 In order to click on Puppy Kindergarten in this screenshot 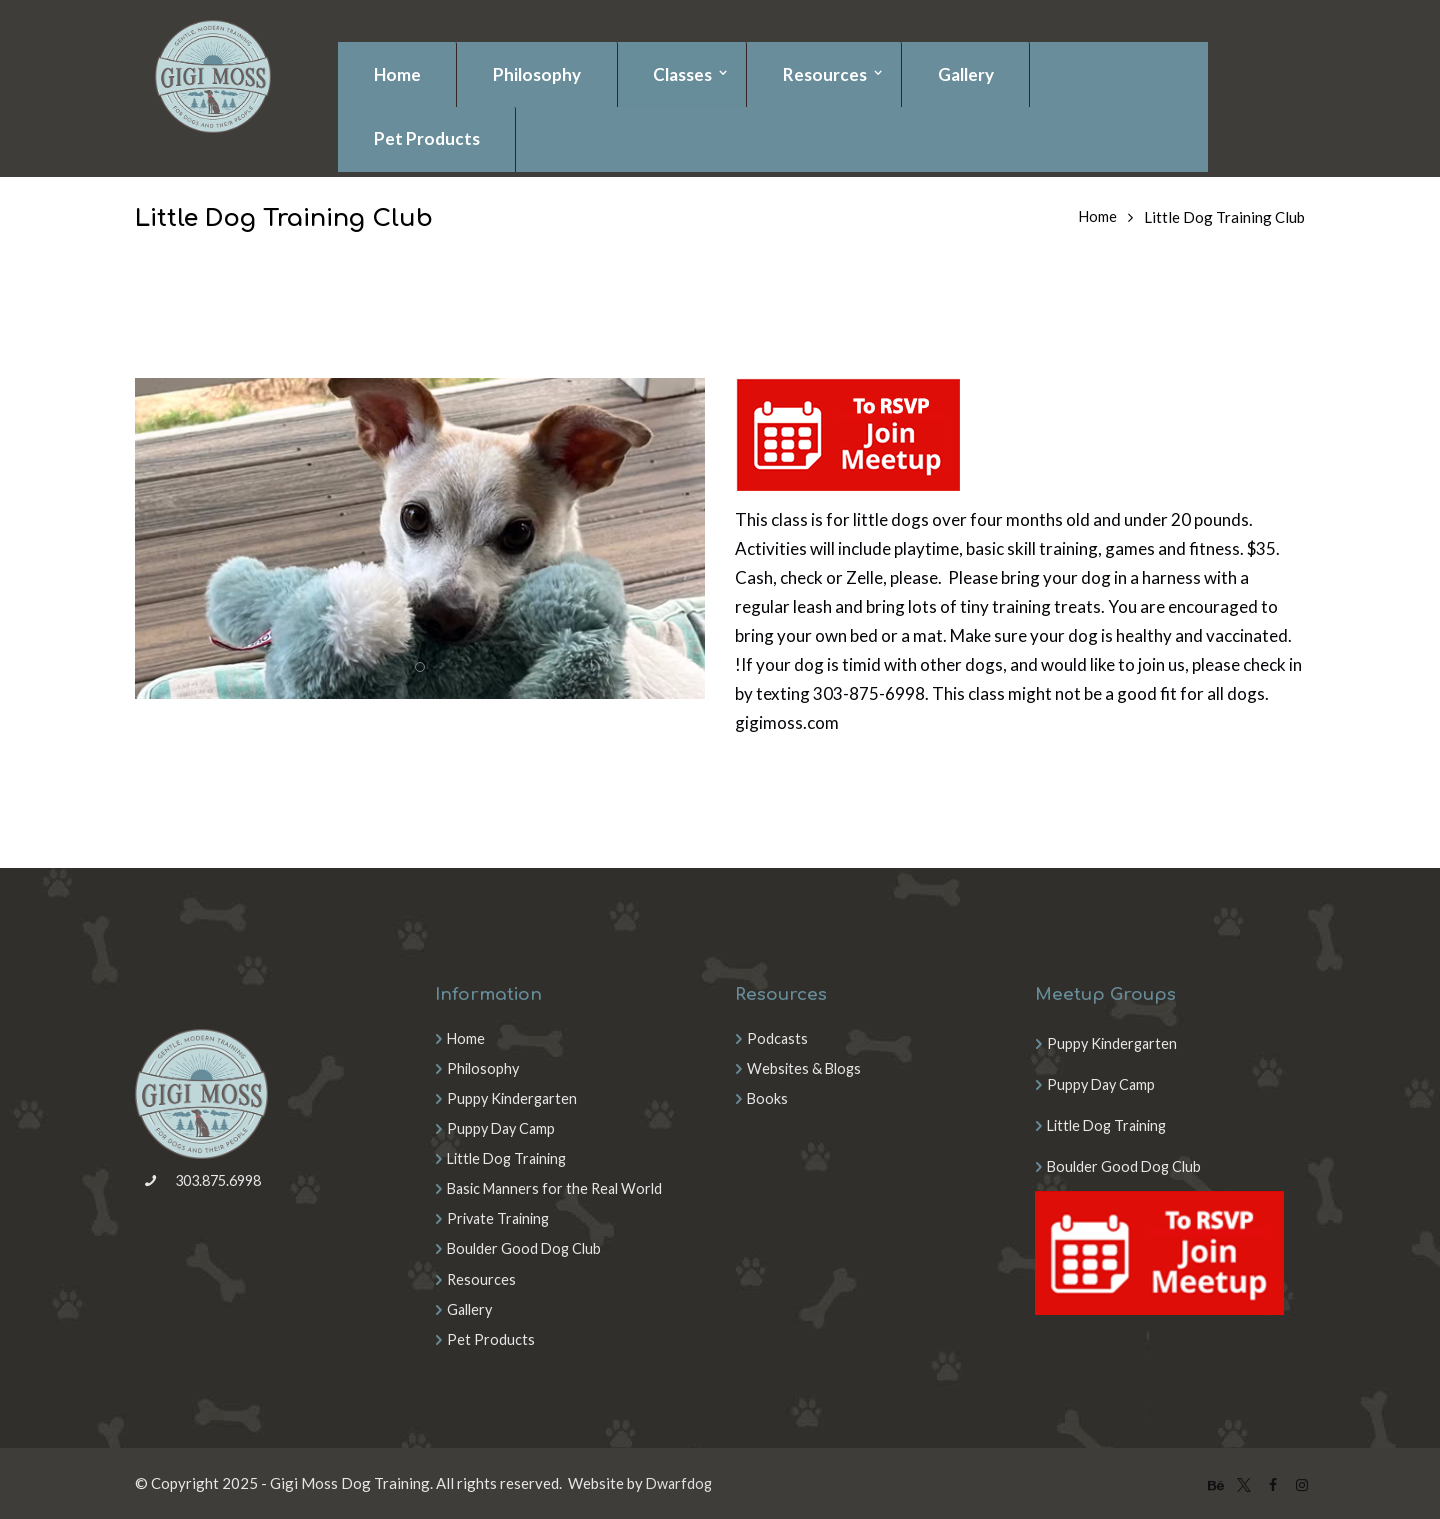, I will do `click(514, 1098)`.